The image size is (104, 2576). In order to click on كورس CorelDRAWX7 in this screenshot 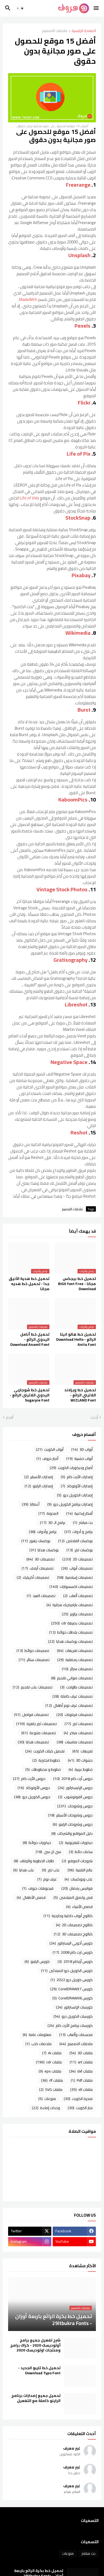, I will do `click(71, 1988)`.